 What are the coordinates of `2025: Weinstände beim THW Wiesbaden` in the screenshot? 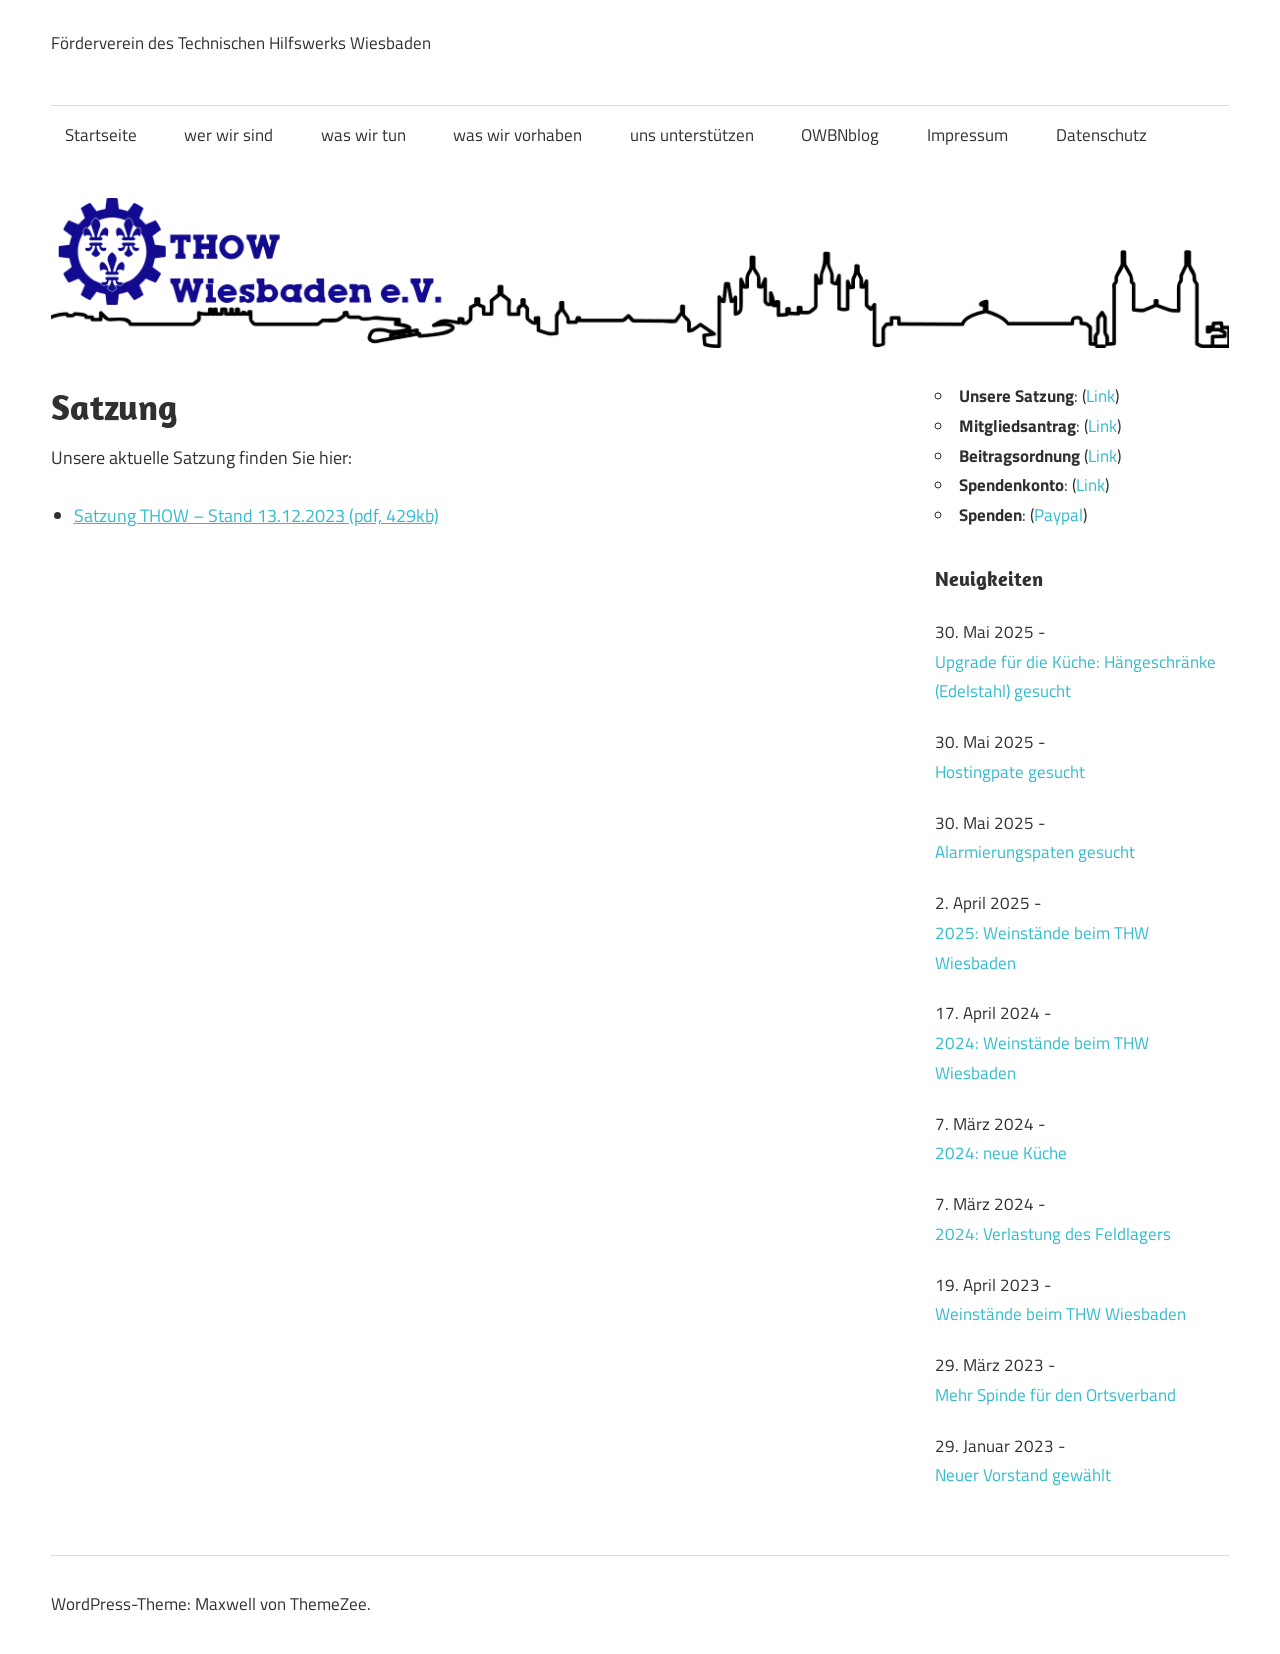 It's located at (1042, 948).